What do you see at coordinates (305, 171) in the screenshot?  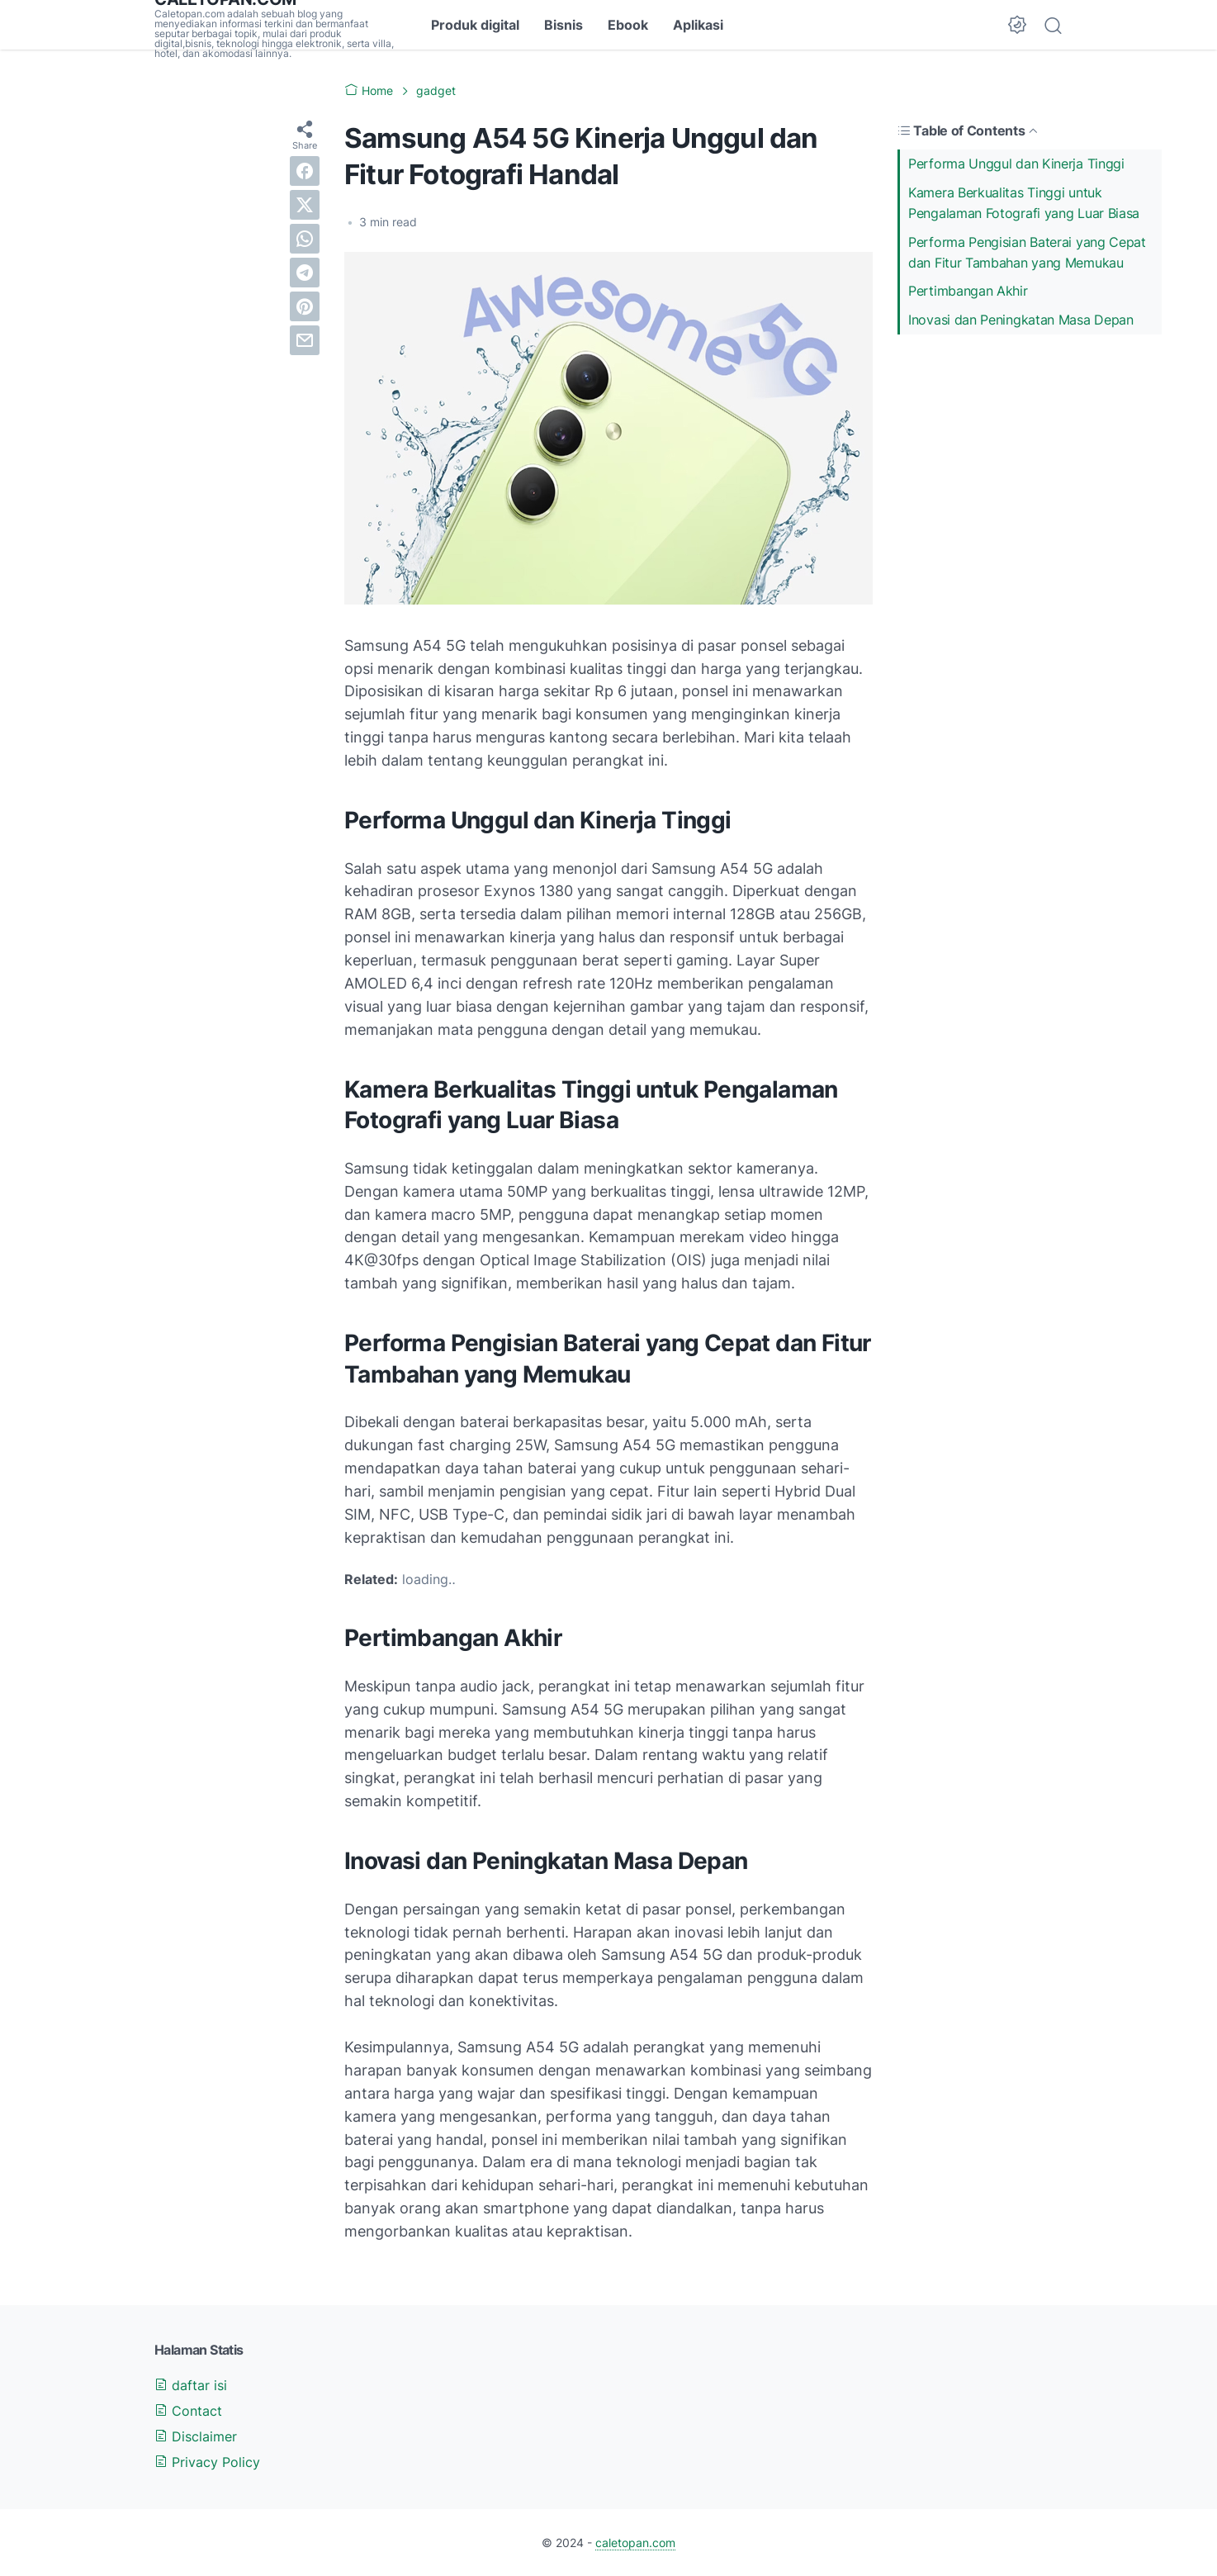 I see `[facebook]` at bounding box center [305, 171].